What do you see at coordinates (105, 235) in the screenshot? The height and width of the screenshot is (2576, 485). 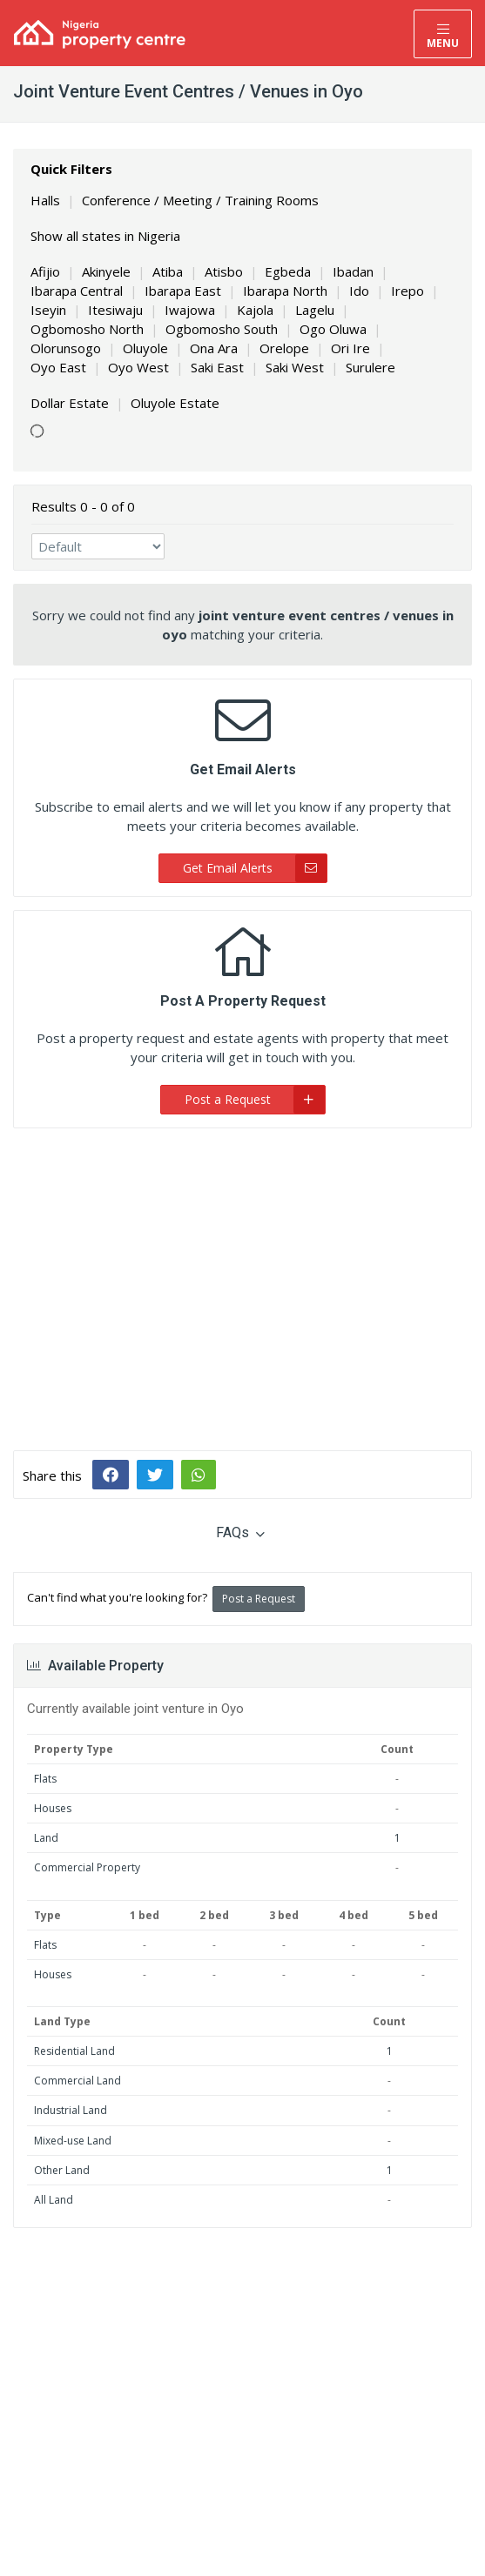 I see `Show all states in Nigeria` at bounding box center [105, 235].